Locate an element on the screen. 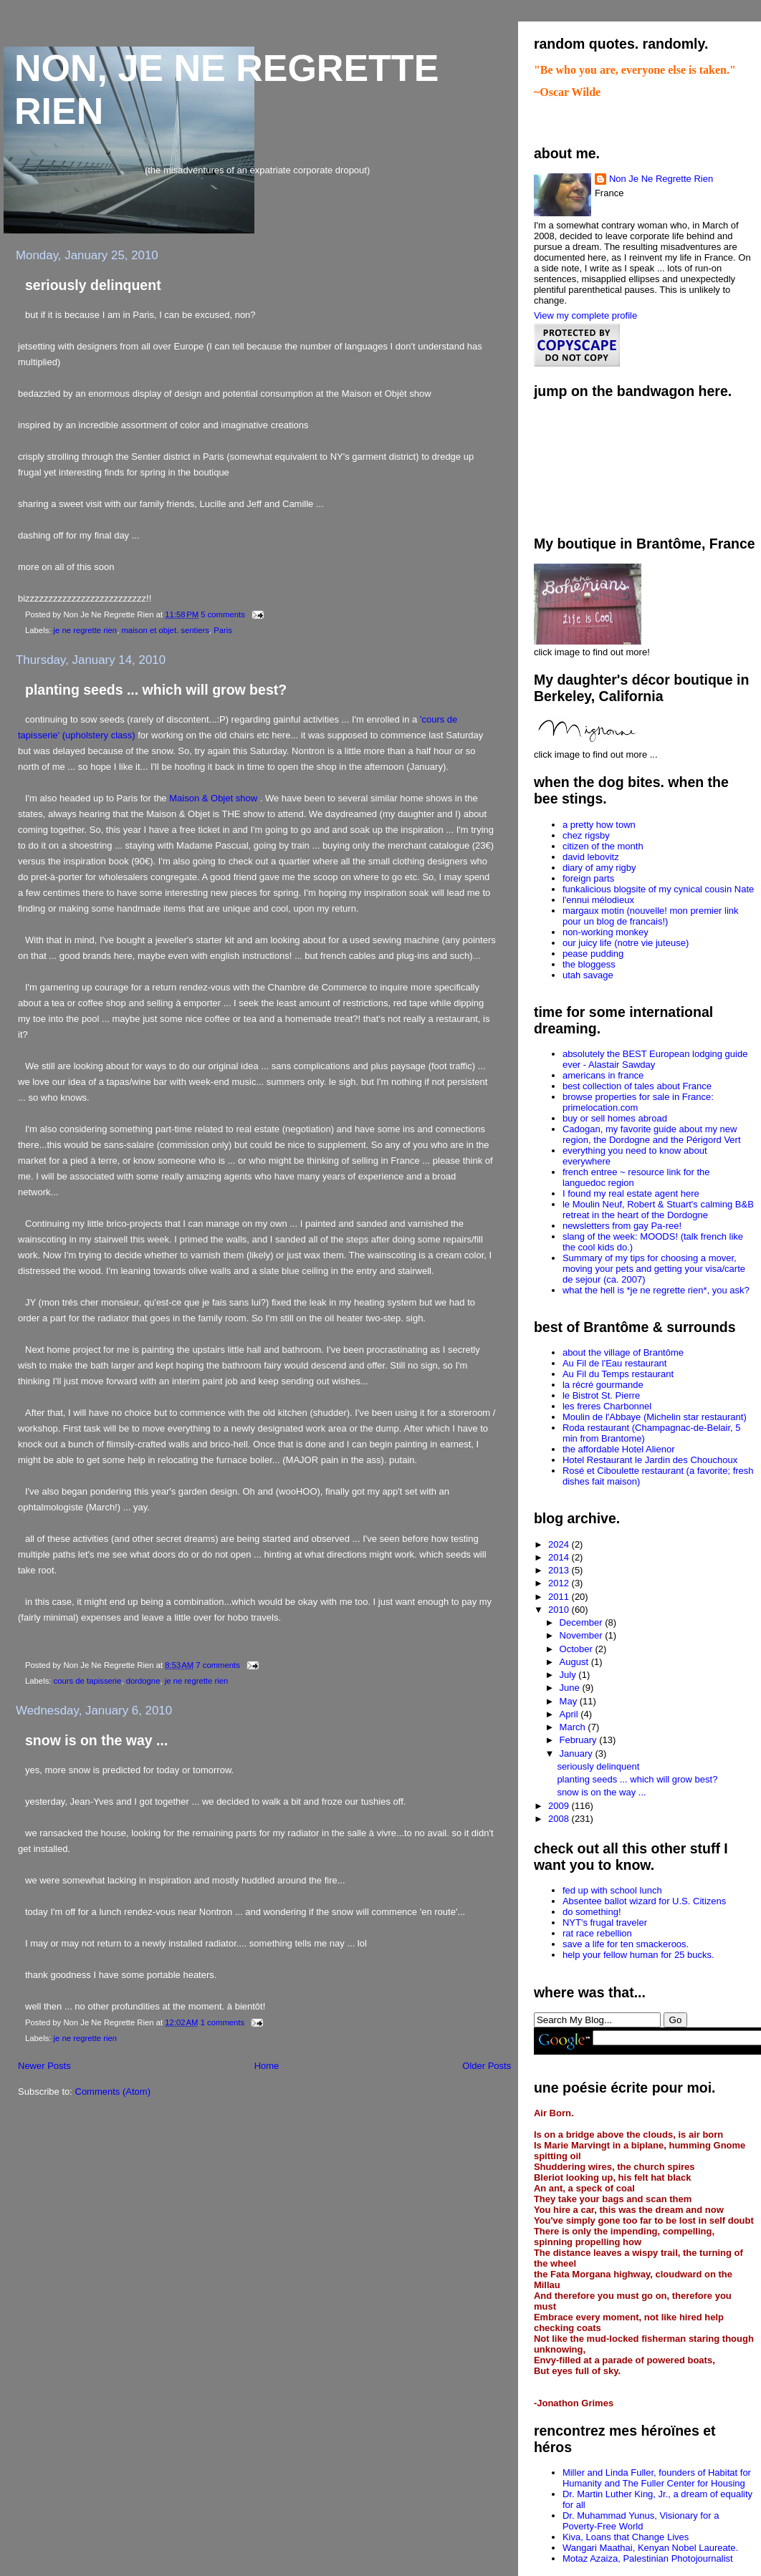 The width and height of the screenshot is (761, 2576). March is located at coordinates (574, 1727).